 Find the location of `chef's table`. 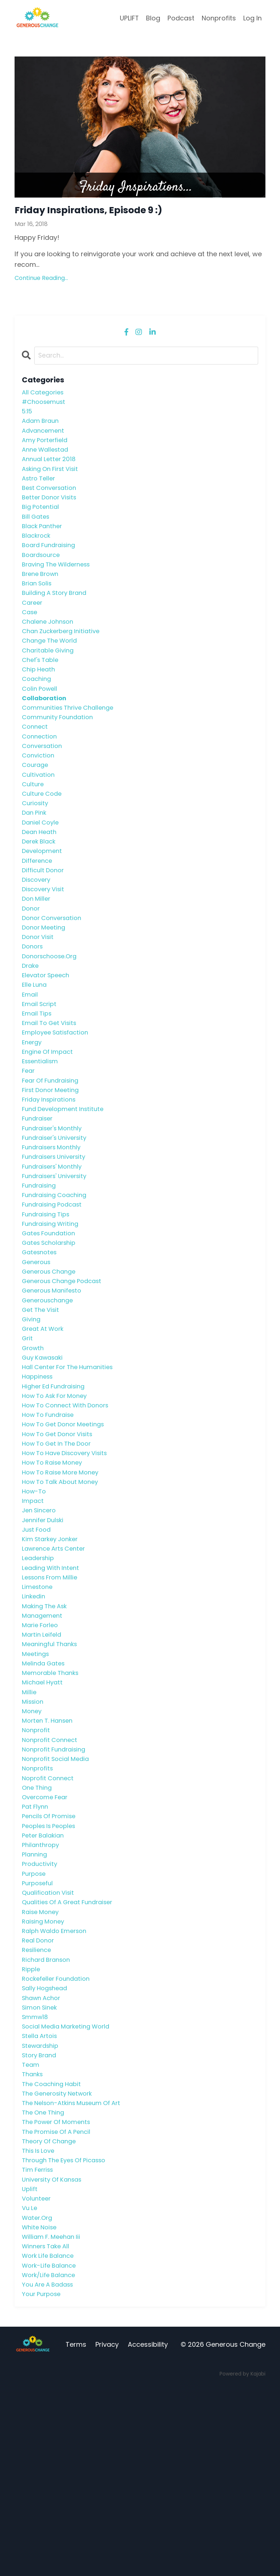

chef's table is located at coordinates (42, 689).